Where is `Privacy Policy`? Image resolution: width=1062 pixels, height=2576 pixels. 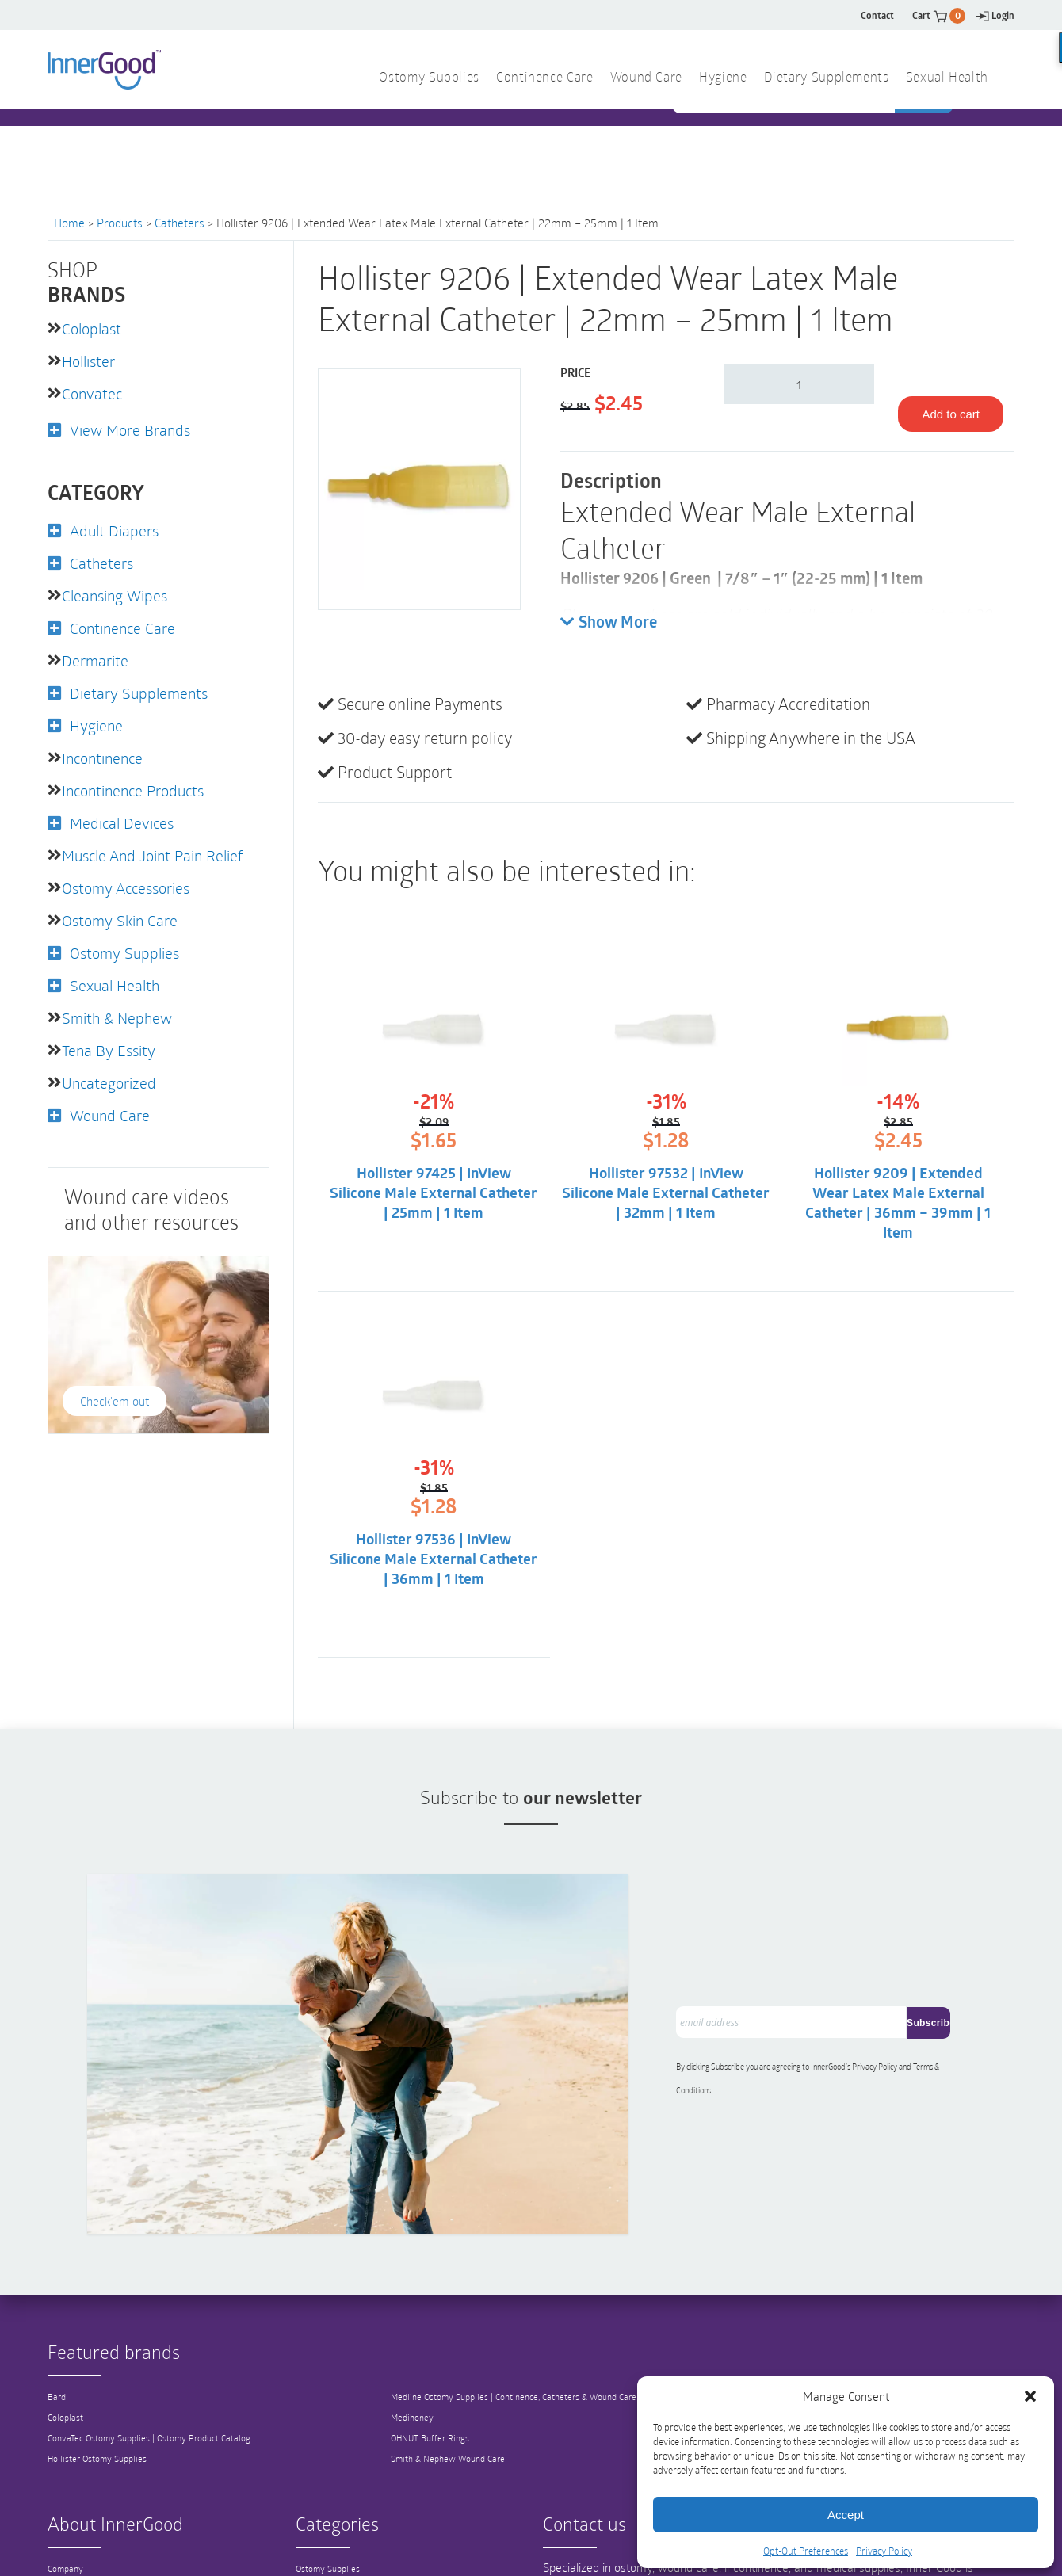 Privacy Policy is located at coordinates (884, 2550).